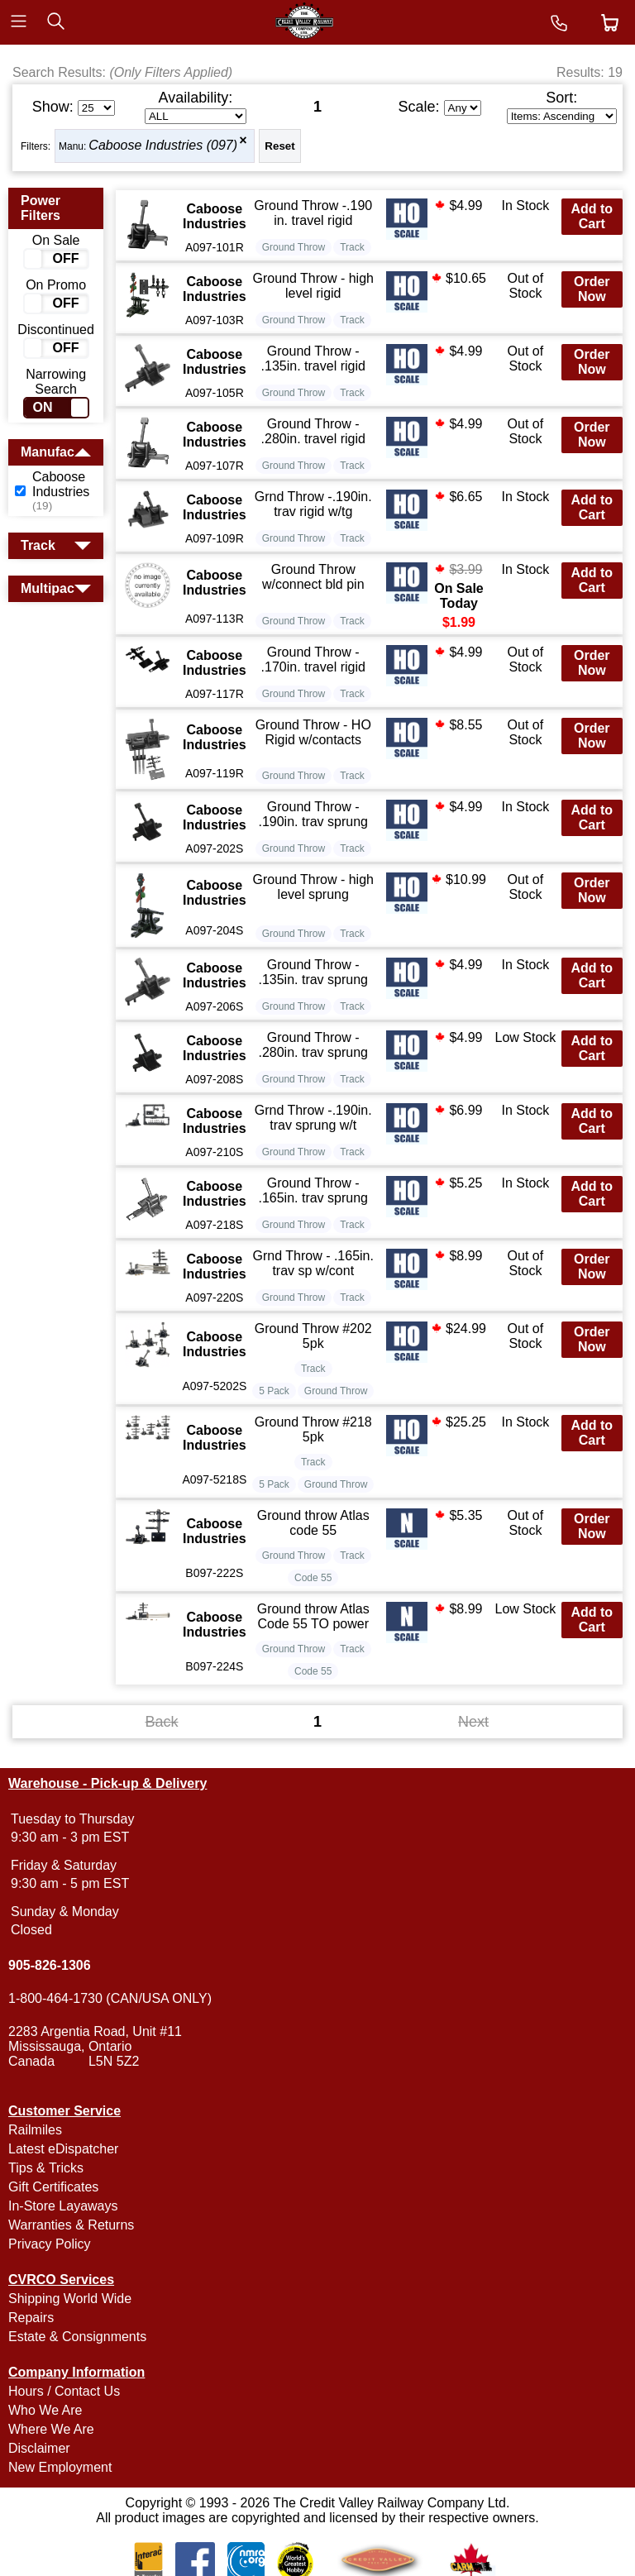 This screenshot has height=2576, width=635. Describe the element at coordinates (64, 2391) in the screenshot. I see `Hours / Contact Us` at that location.